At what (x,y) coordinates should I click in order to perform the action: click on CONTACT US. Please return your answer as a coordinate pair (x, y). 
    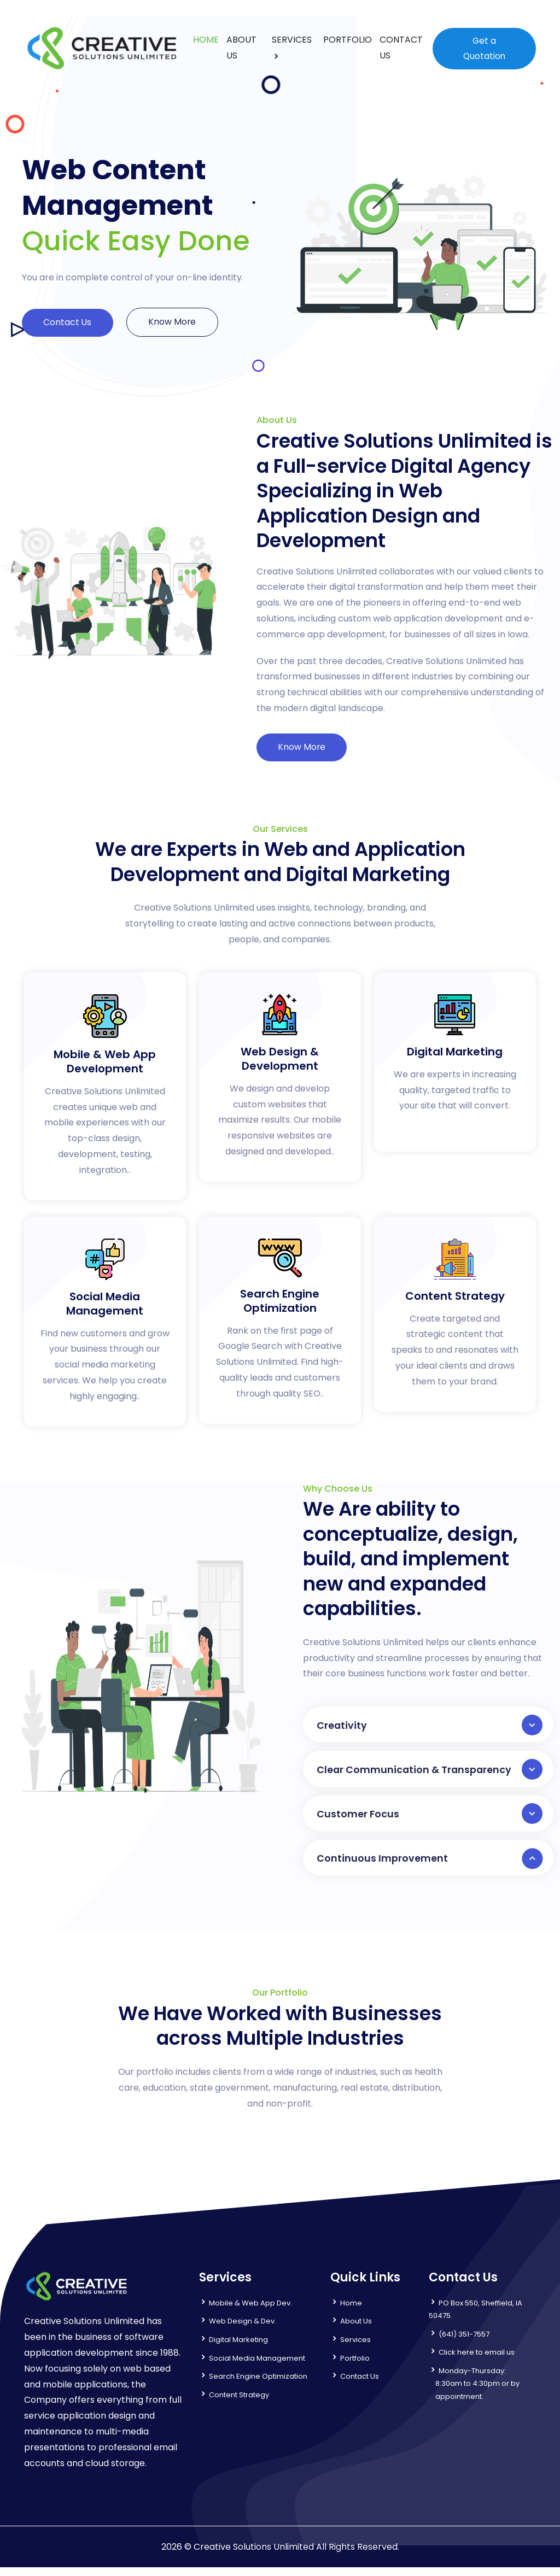
    Looking at the image, I should click on (400, 47).